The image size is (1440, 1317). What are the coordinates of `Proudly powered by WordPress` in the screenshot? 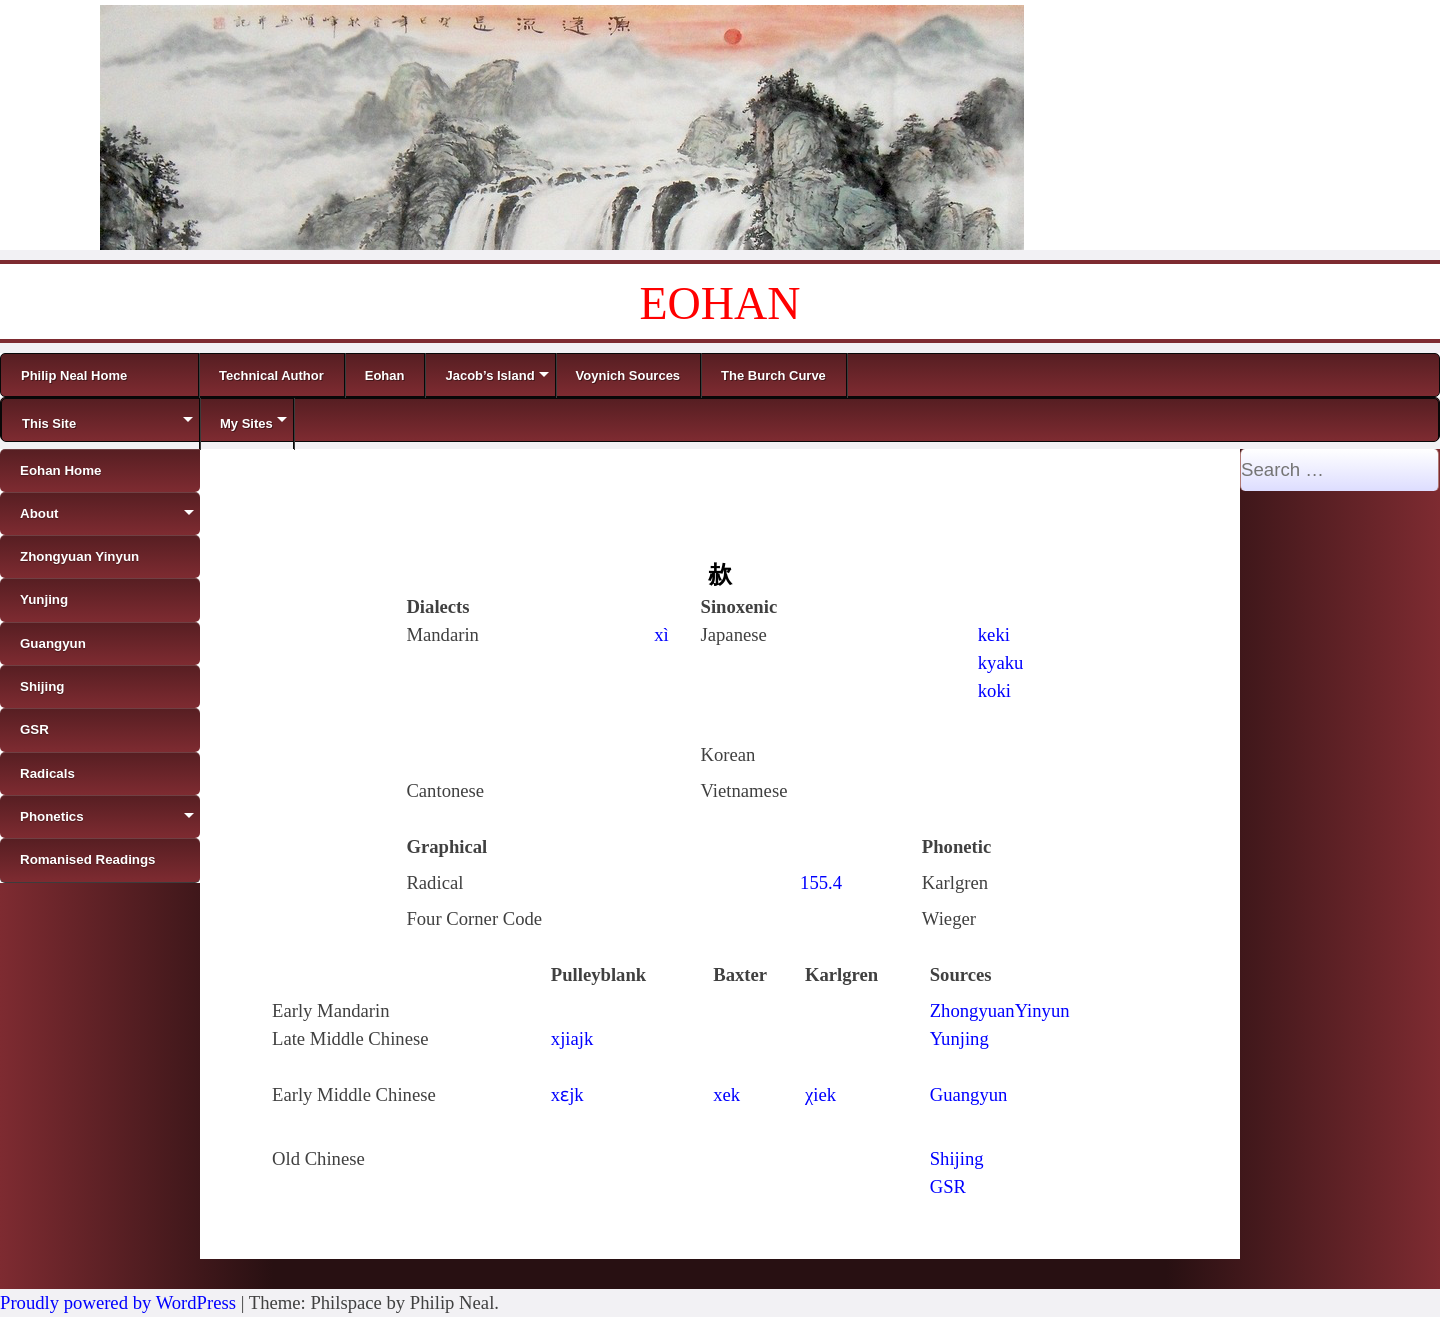 It's located at (118, 1302).